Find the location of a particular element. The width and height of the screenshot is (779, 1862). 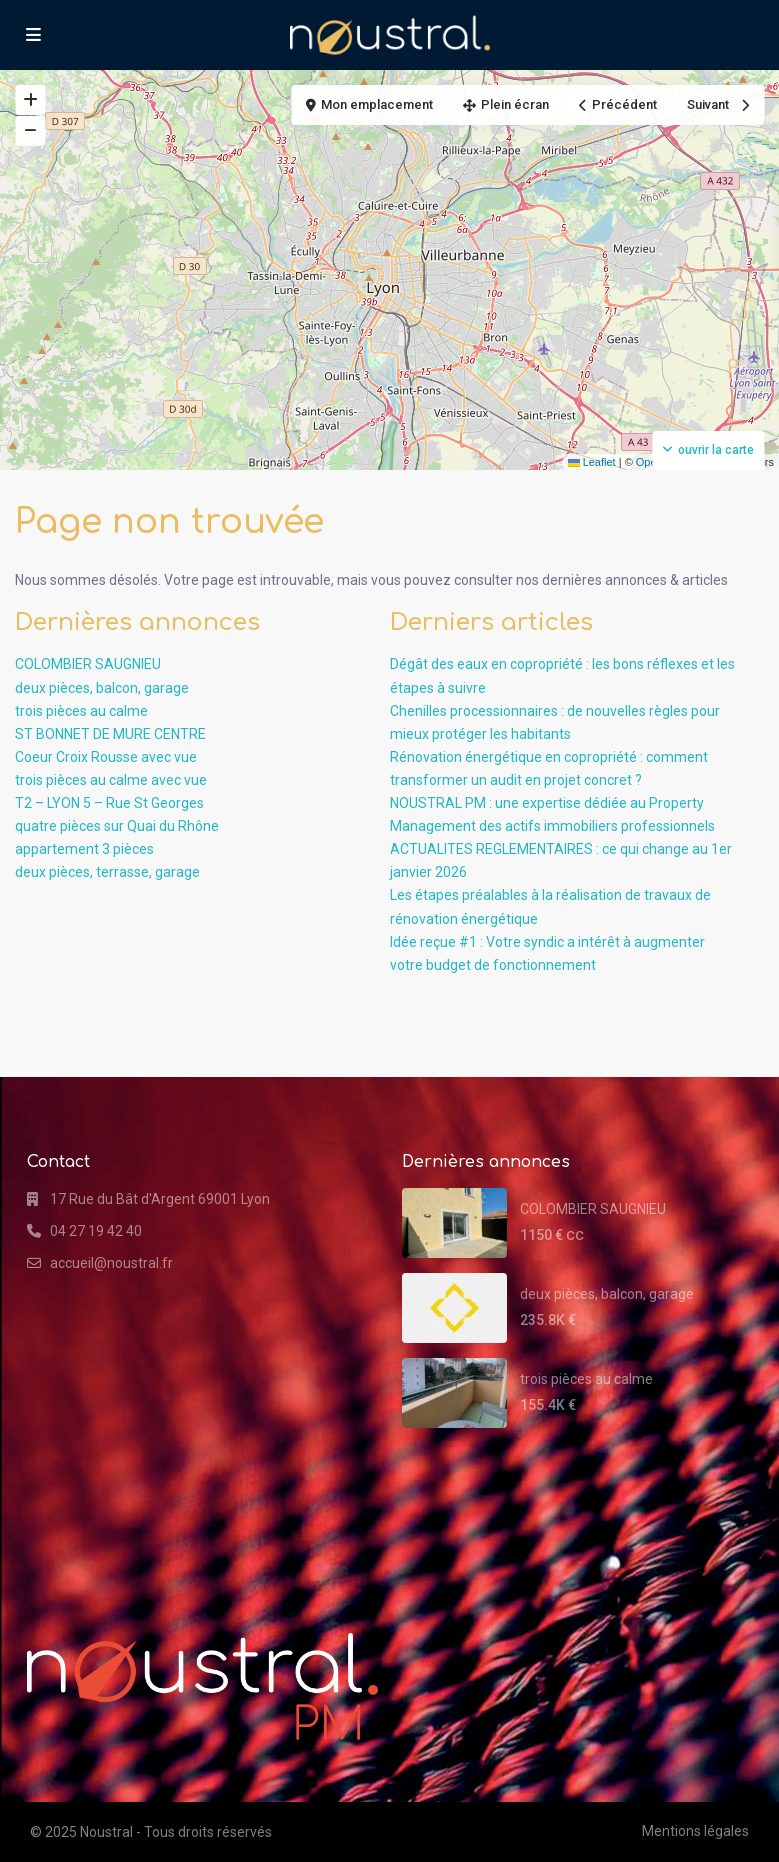

Mentions légales is located at coordinates (695, 1831).